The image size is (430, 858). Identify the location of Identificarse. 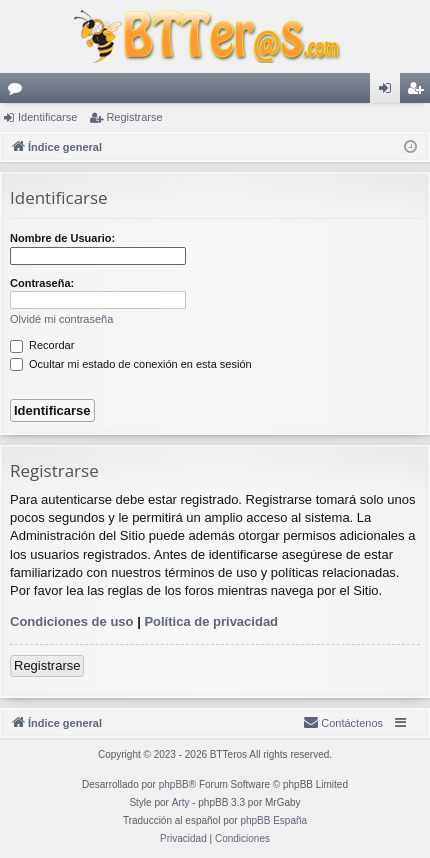
(47, 117).